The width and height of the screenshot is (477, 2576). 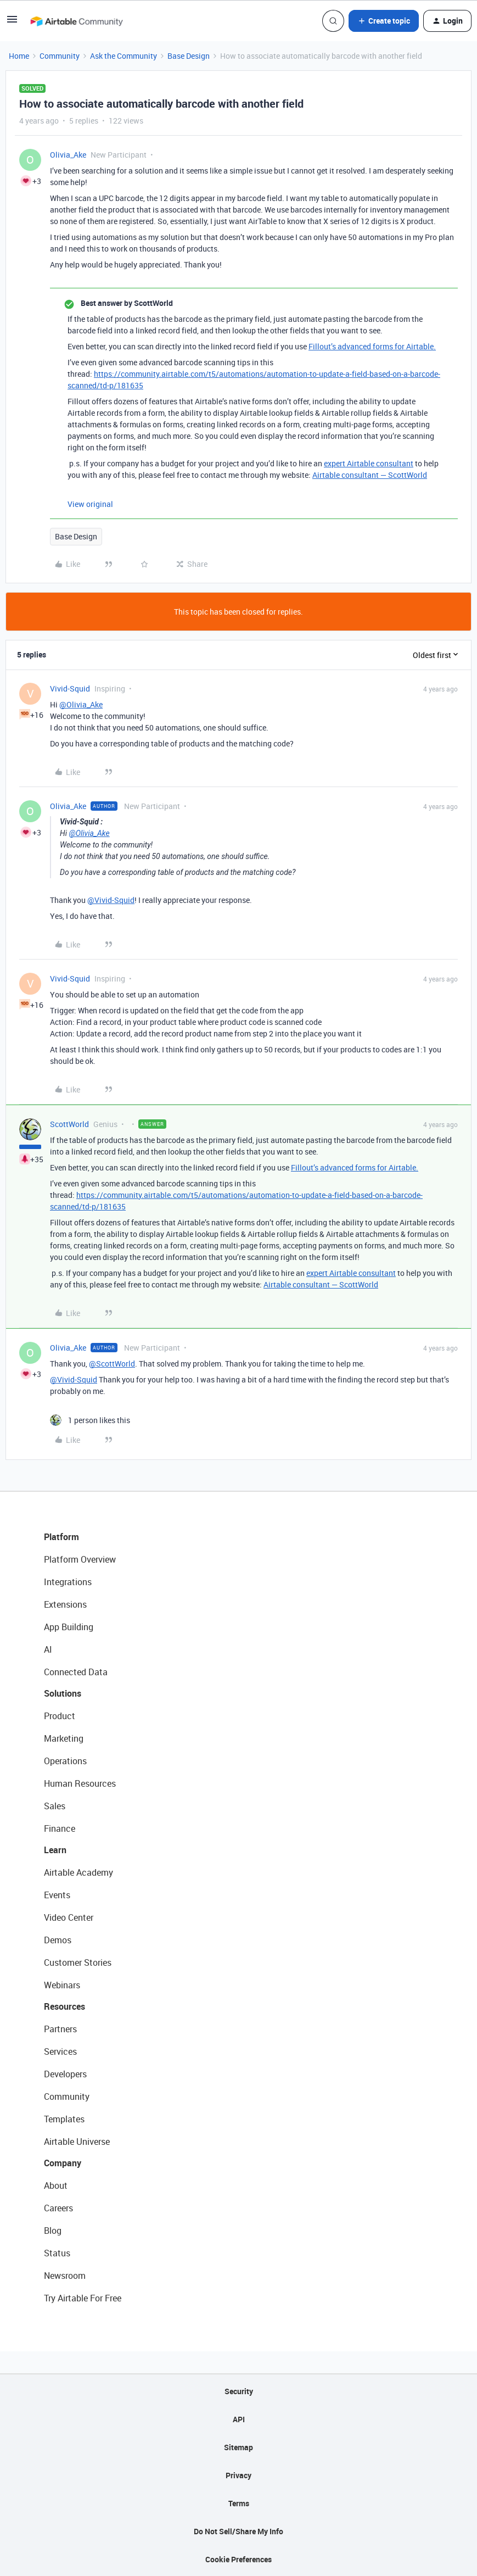 I want to click on Events, so click(x=57, y=1895).